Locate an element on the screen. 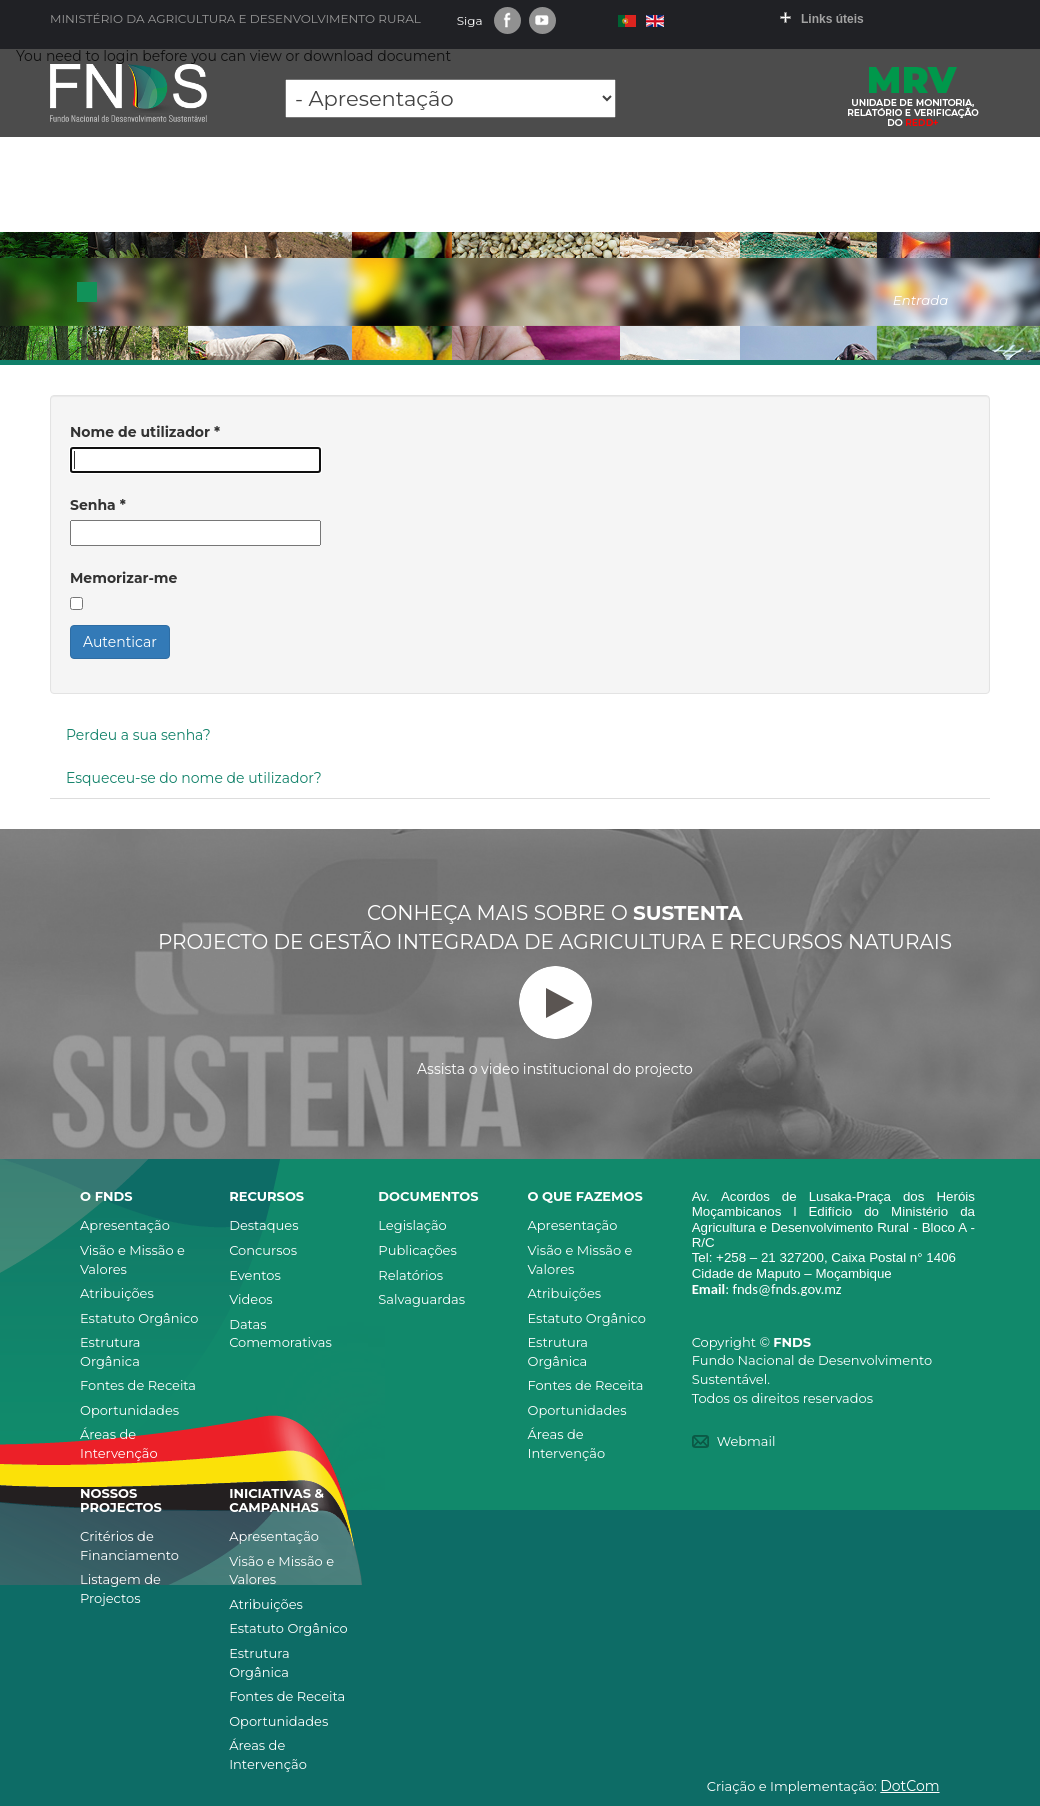 The width and height of the screenshot is (1040, 1806). Relatórios is located at coordinates (410, 1275).